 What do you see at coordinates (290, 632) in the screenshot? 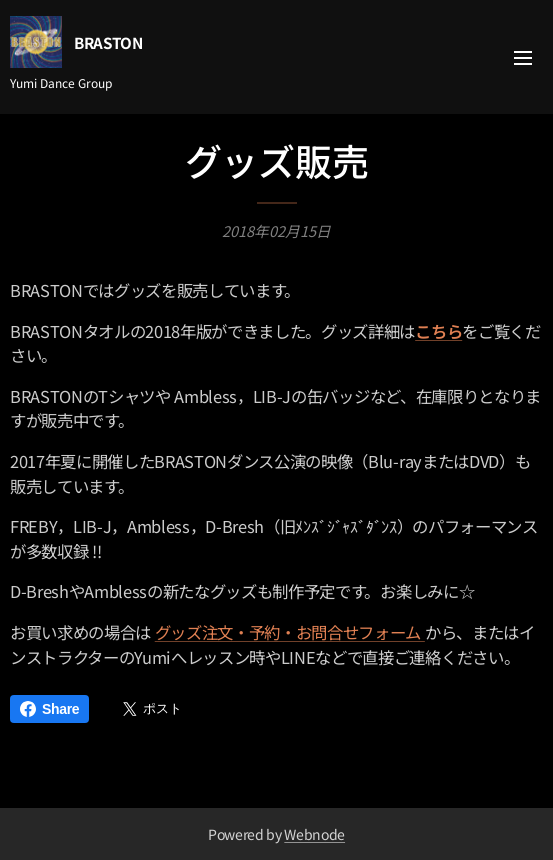
I see `グッズ注文・予約・お問合せフォーム` at bounding box center [290, 632].